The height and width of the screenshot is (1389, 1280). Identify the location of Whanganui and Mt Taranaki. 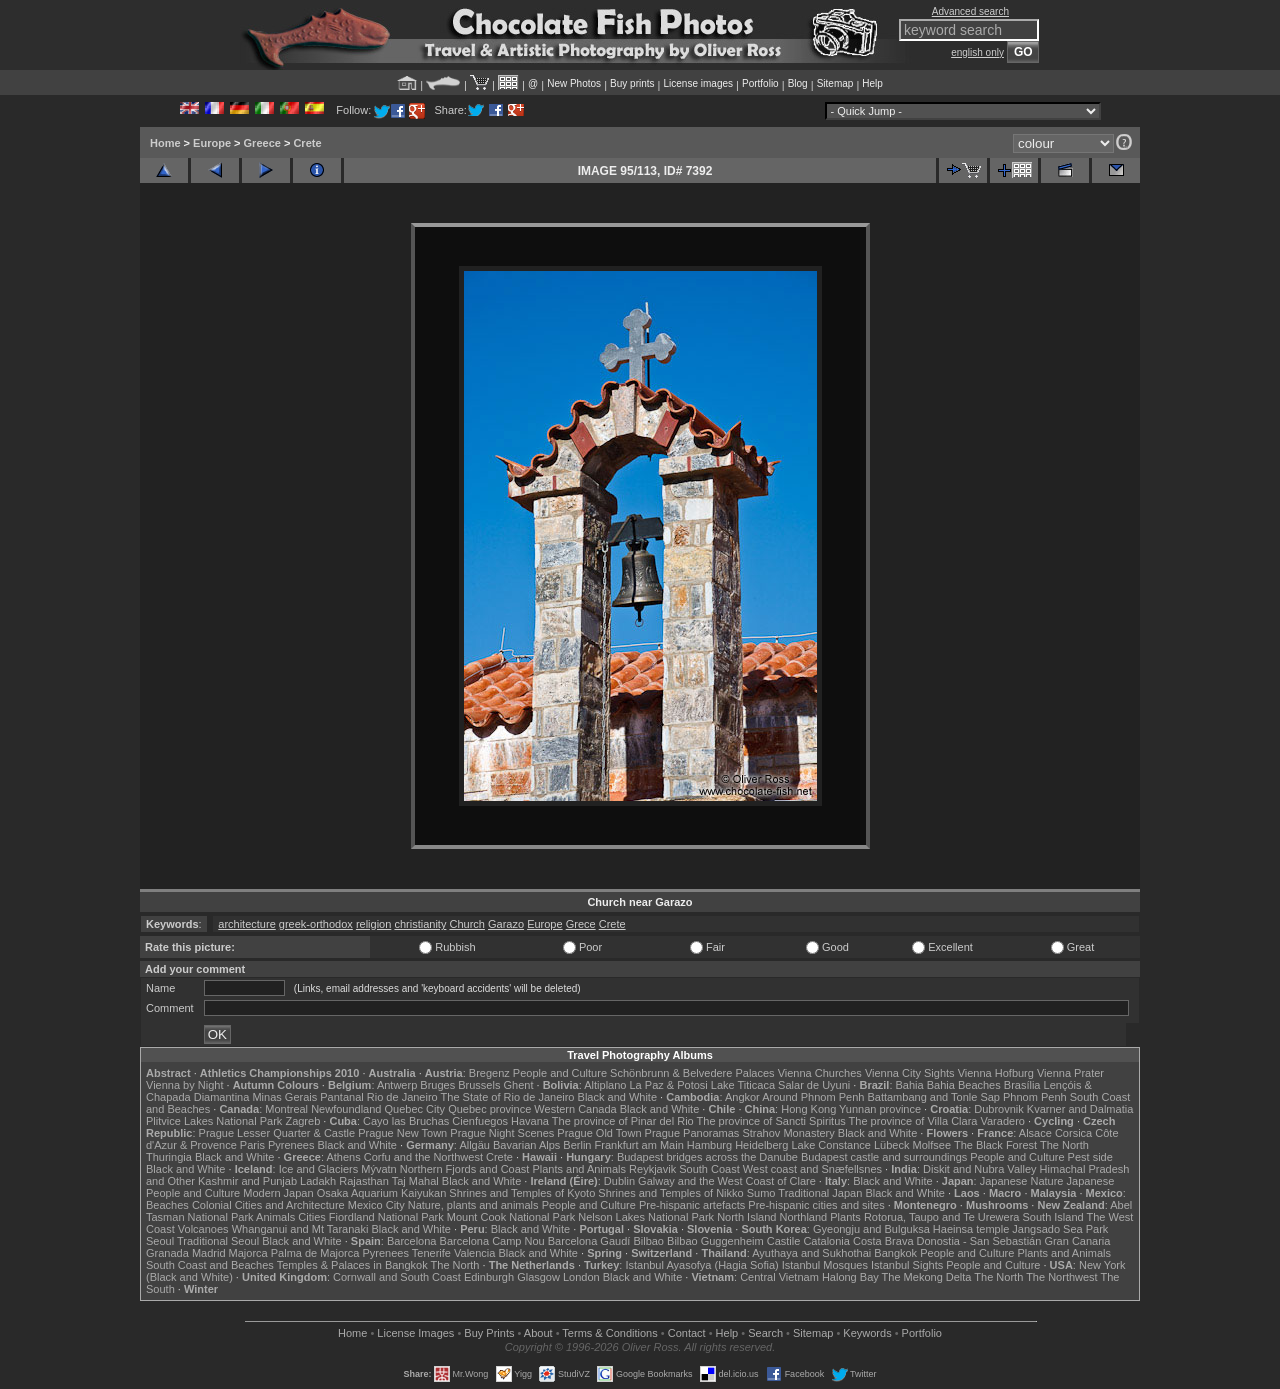
(300, 1229).